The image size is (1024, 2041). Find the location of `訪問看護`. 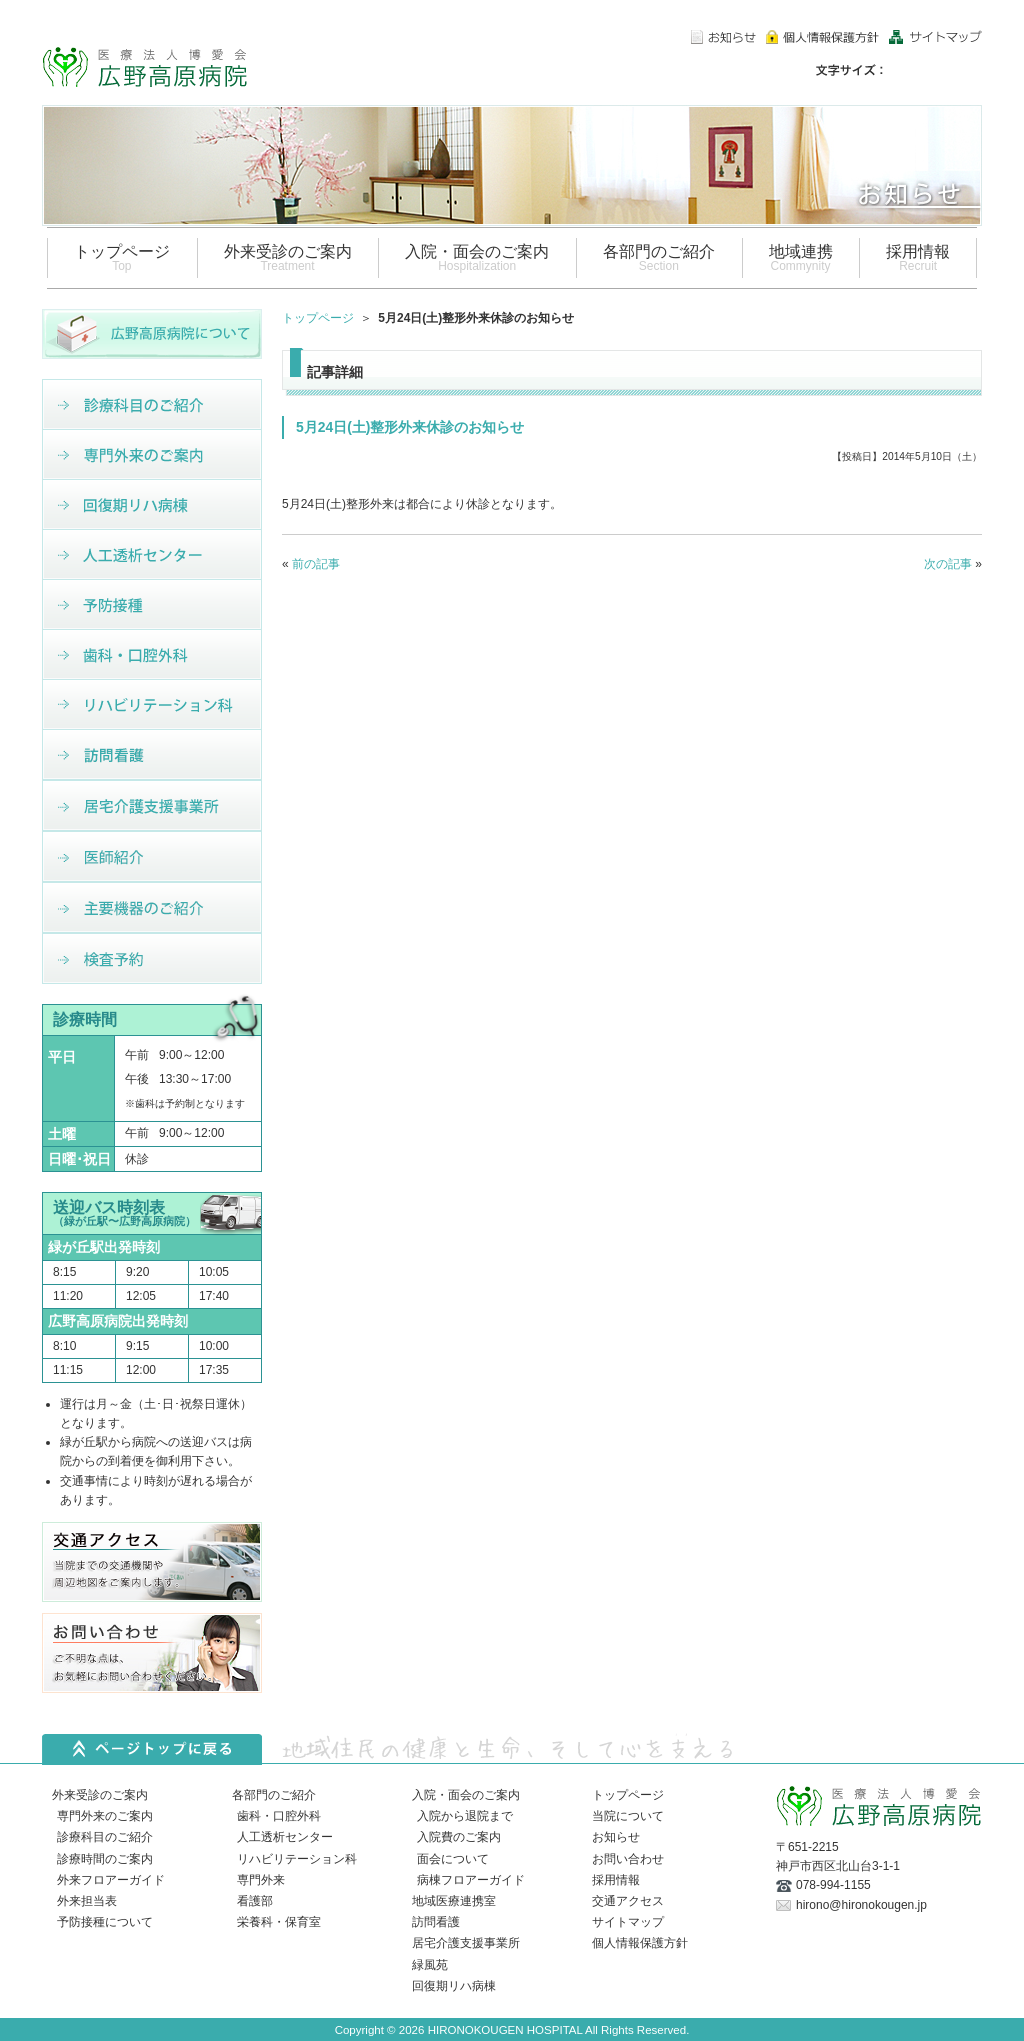

訪問看護 is located at coordinates (436, 1922).